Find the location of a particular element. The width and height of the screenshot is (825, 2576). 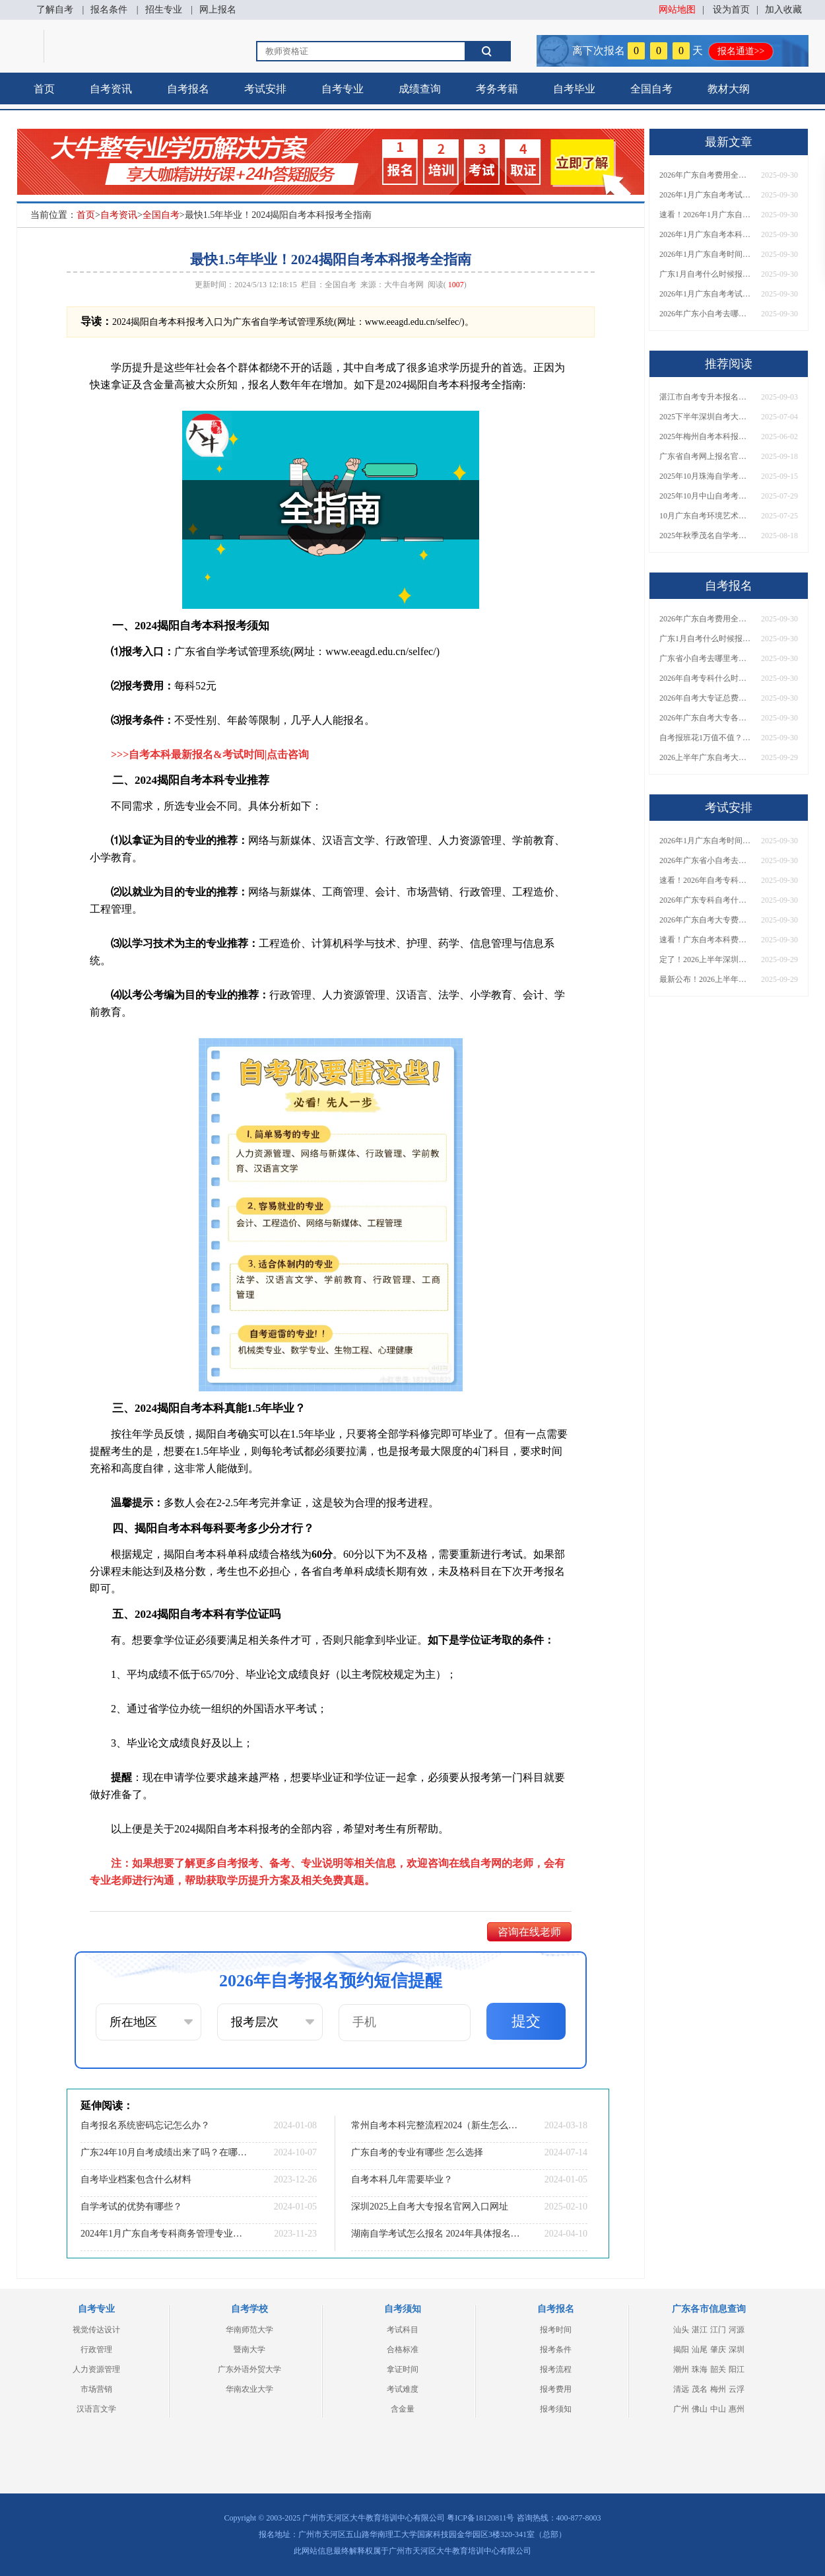

汉语言文学 is located at coordinates (96, 2409).